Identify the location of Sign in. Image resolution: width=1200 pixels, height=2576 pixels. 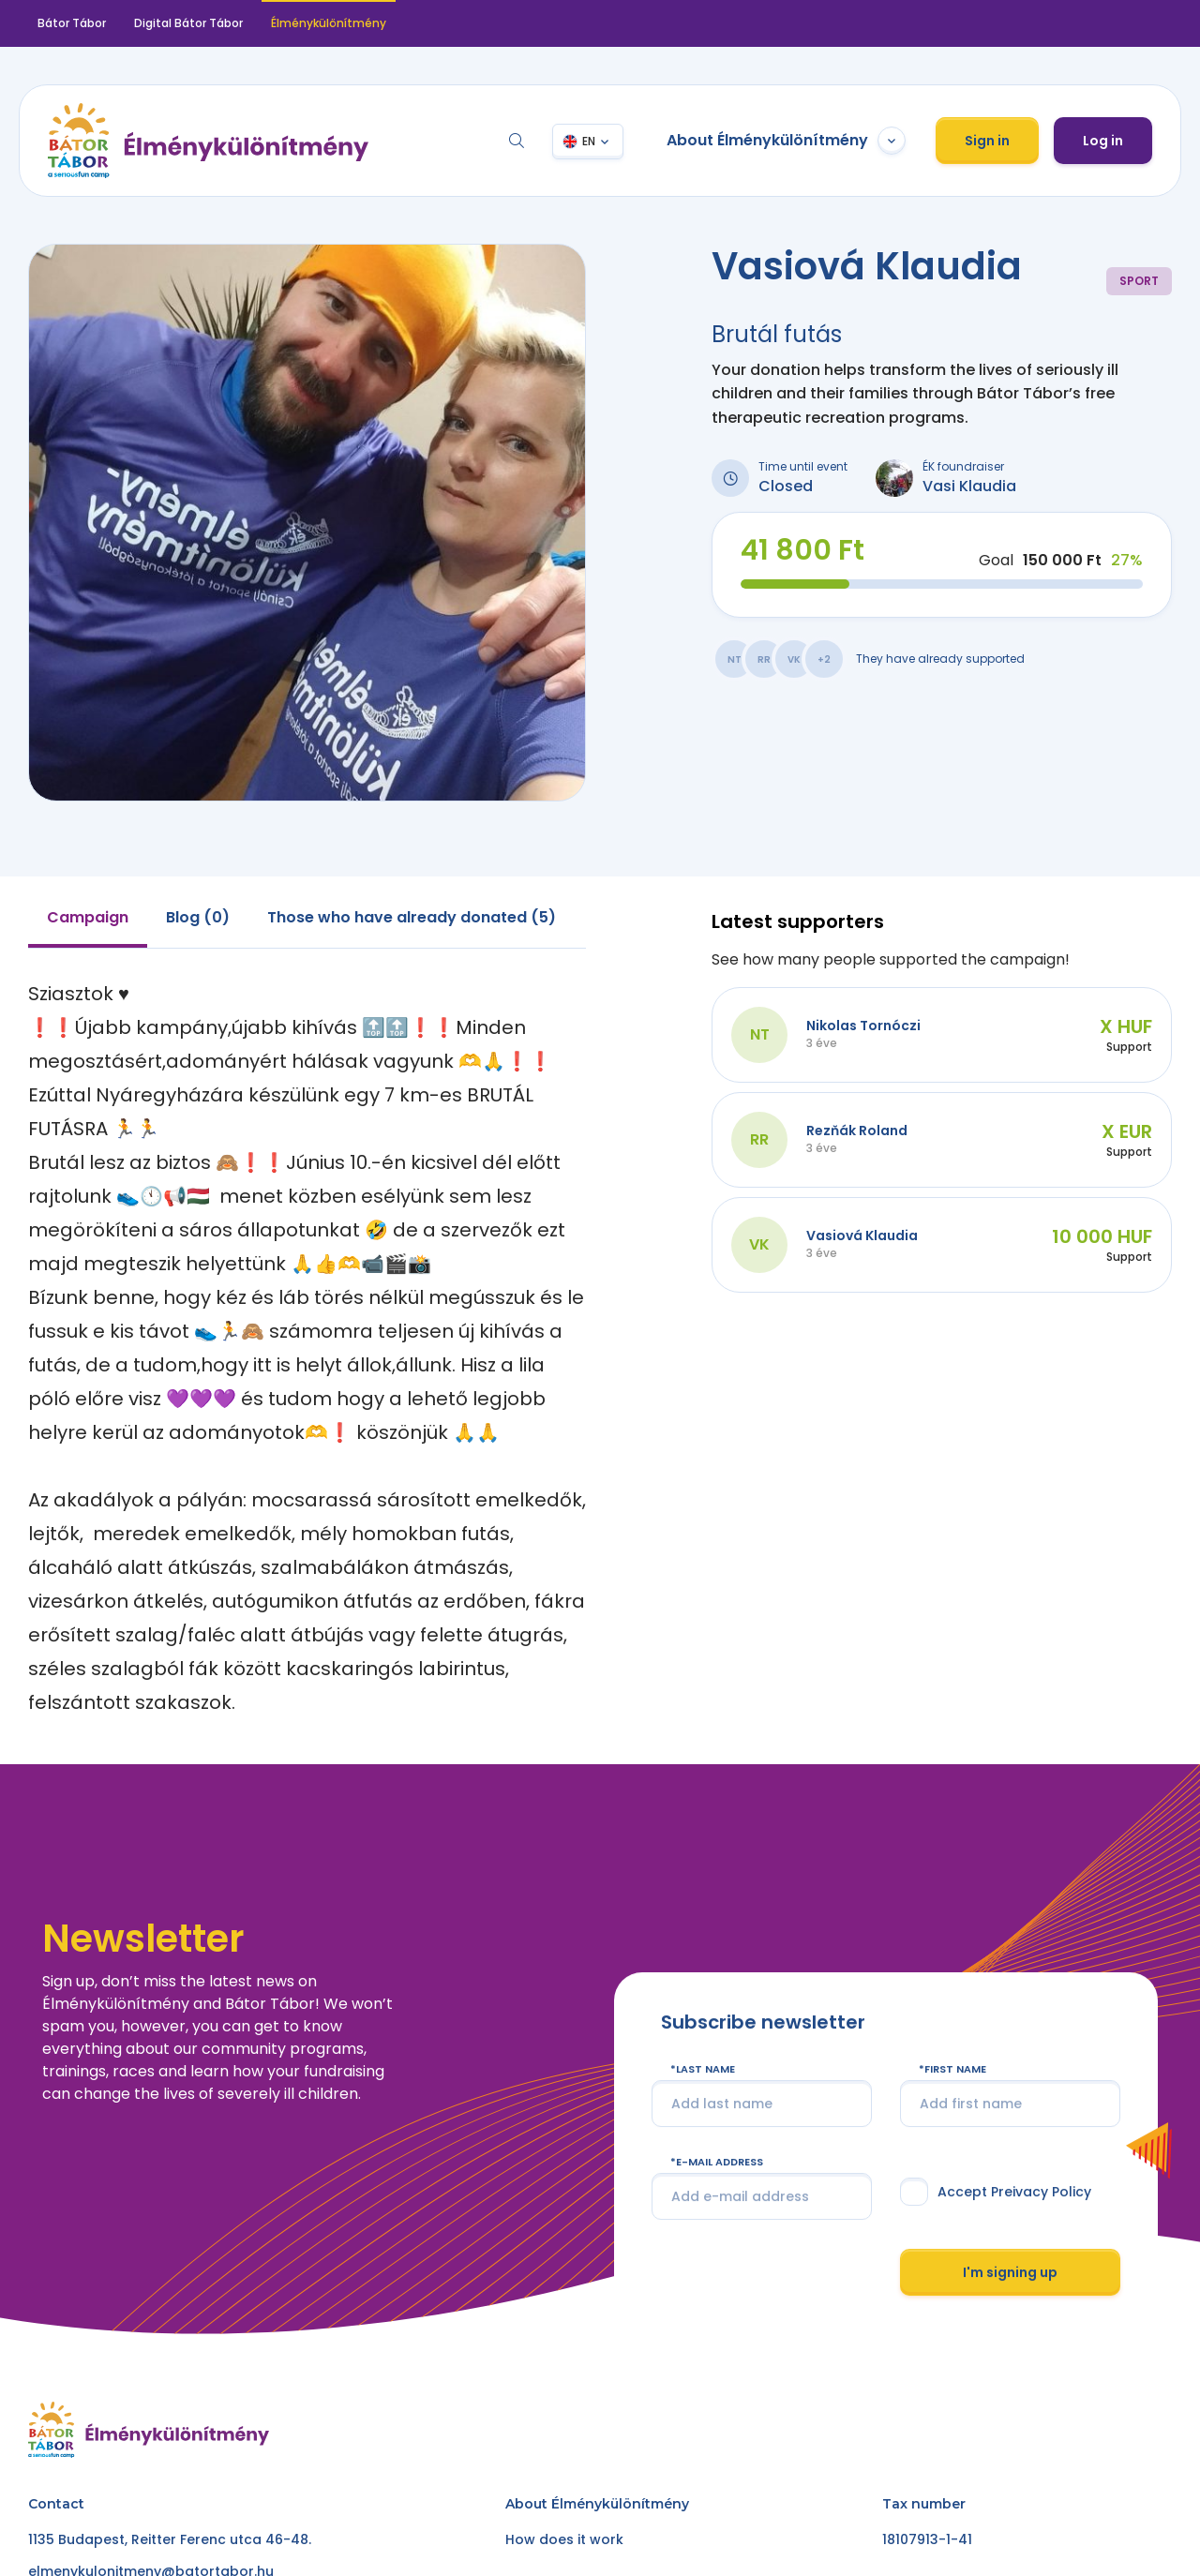
(987, 140).